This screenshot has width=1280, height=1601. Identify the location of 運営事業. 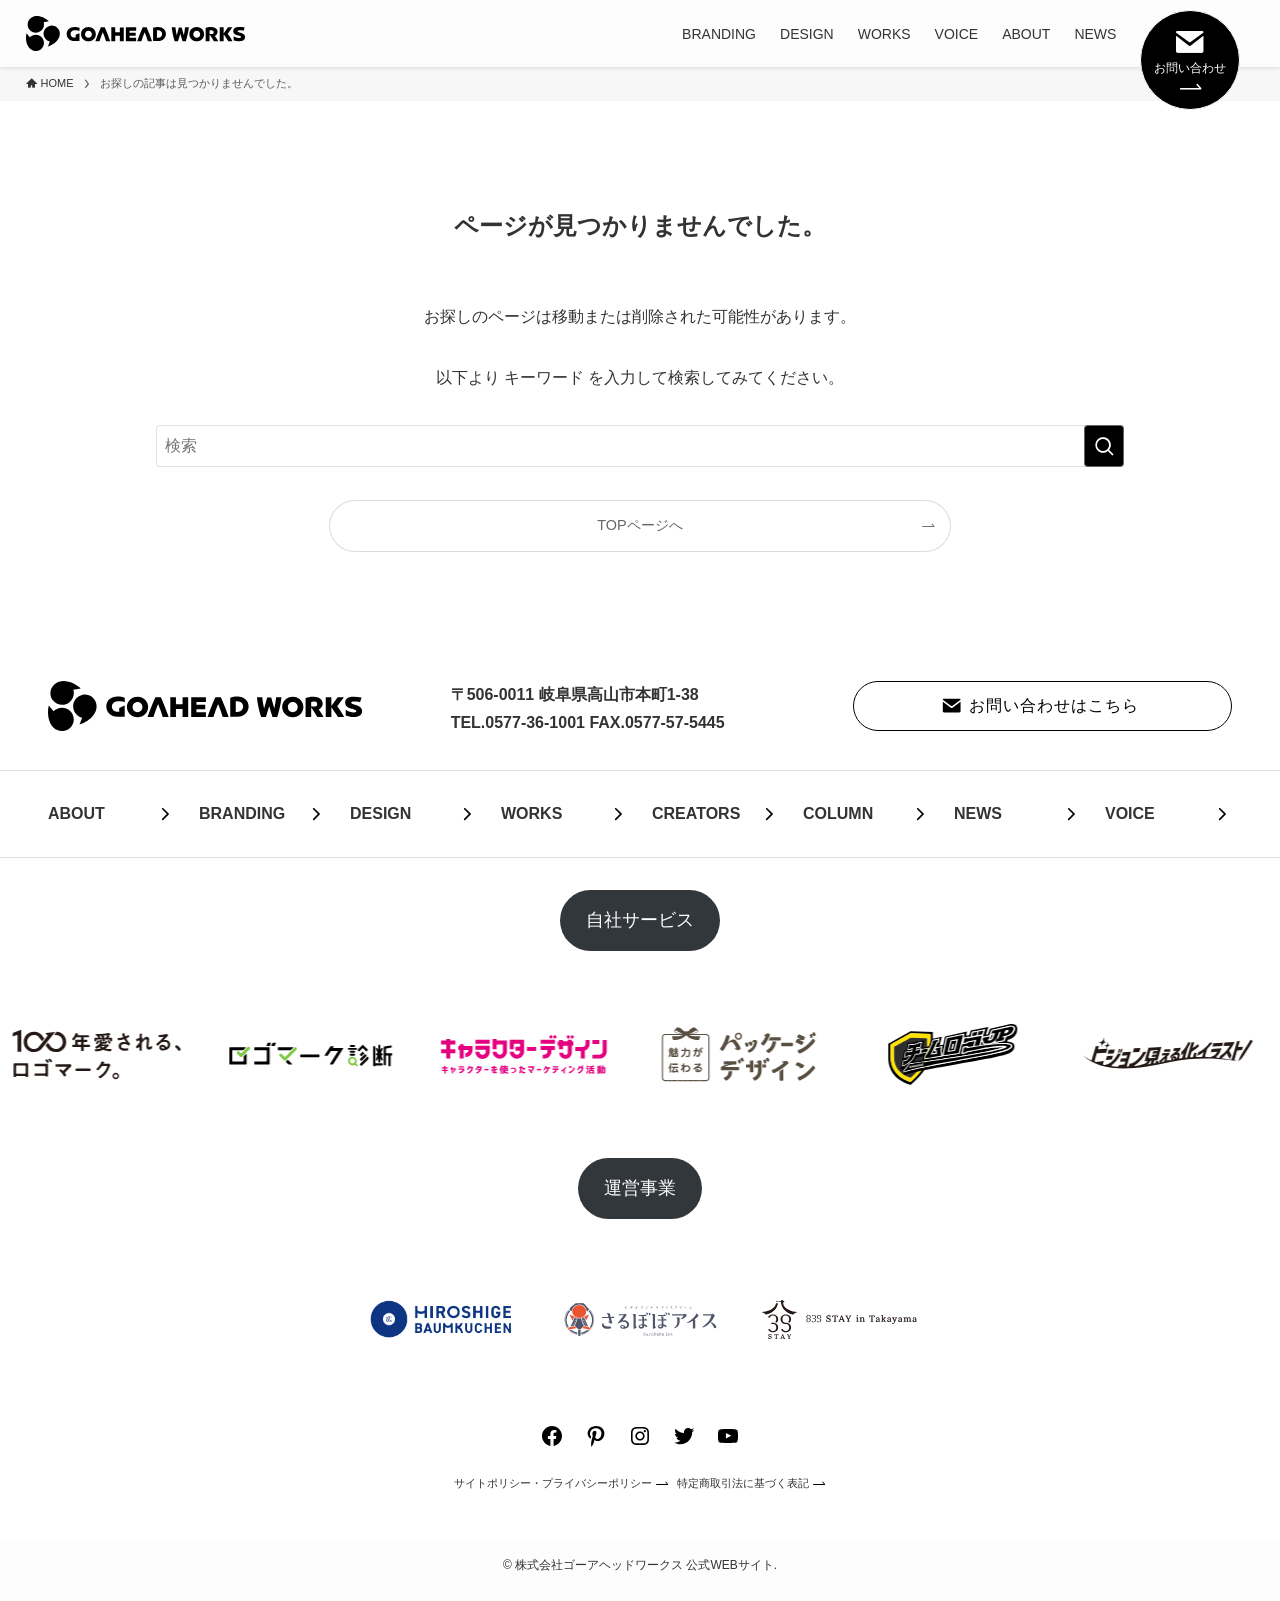
(640, 1188).